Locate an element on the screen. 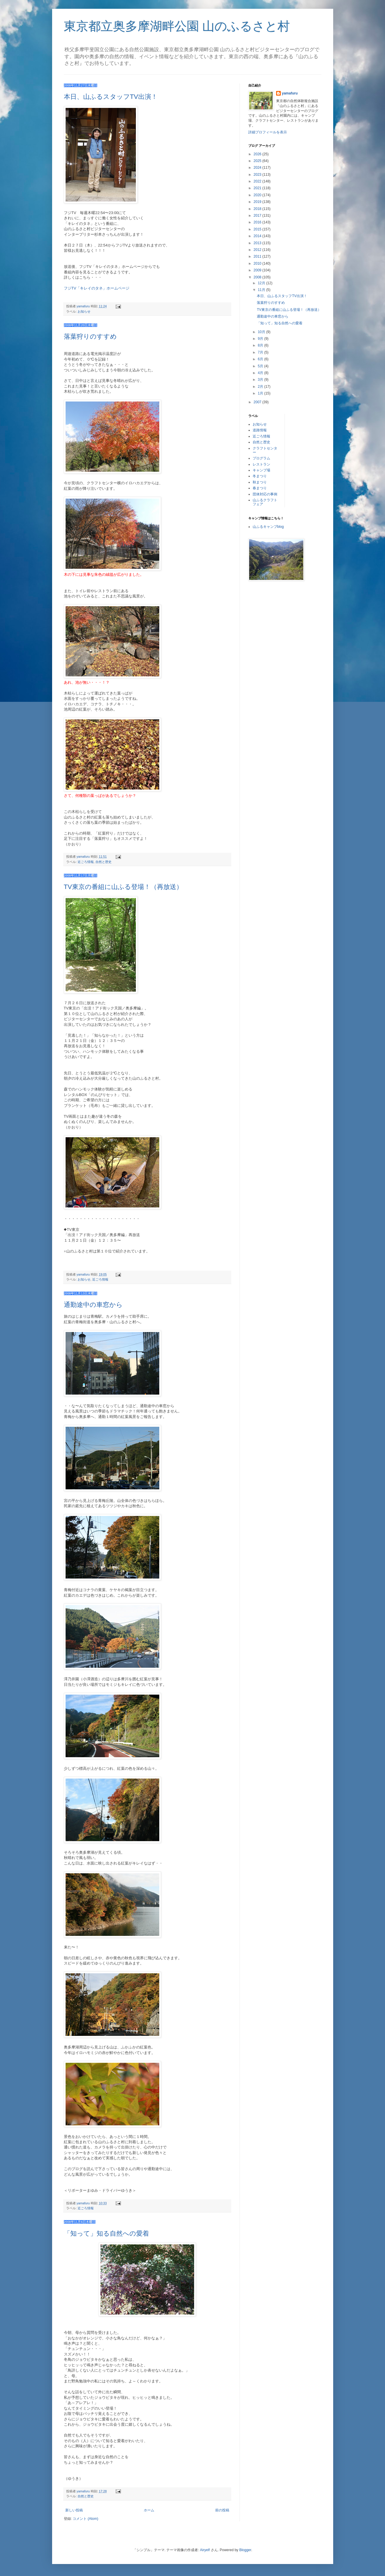 The height and width of the screenshot is (2576, 385). Blogger is located at coordinates (245, 2550).